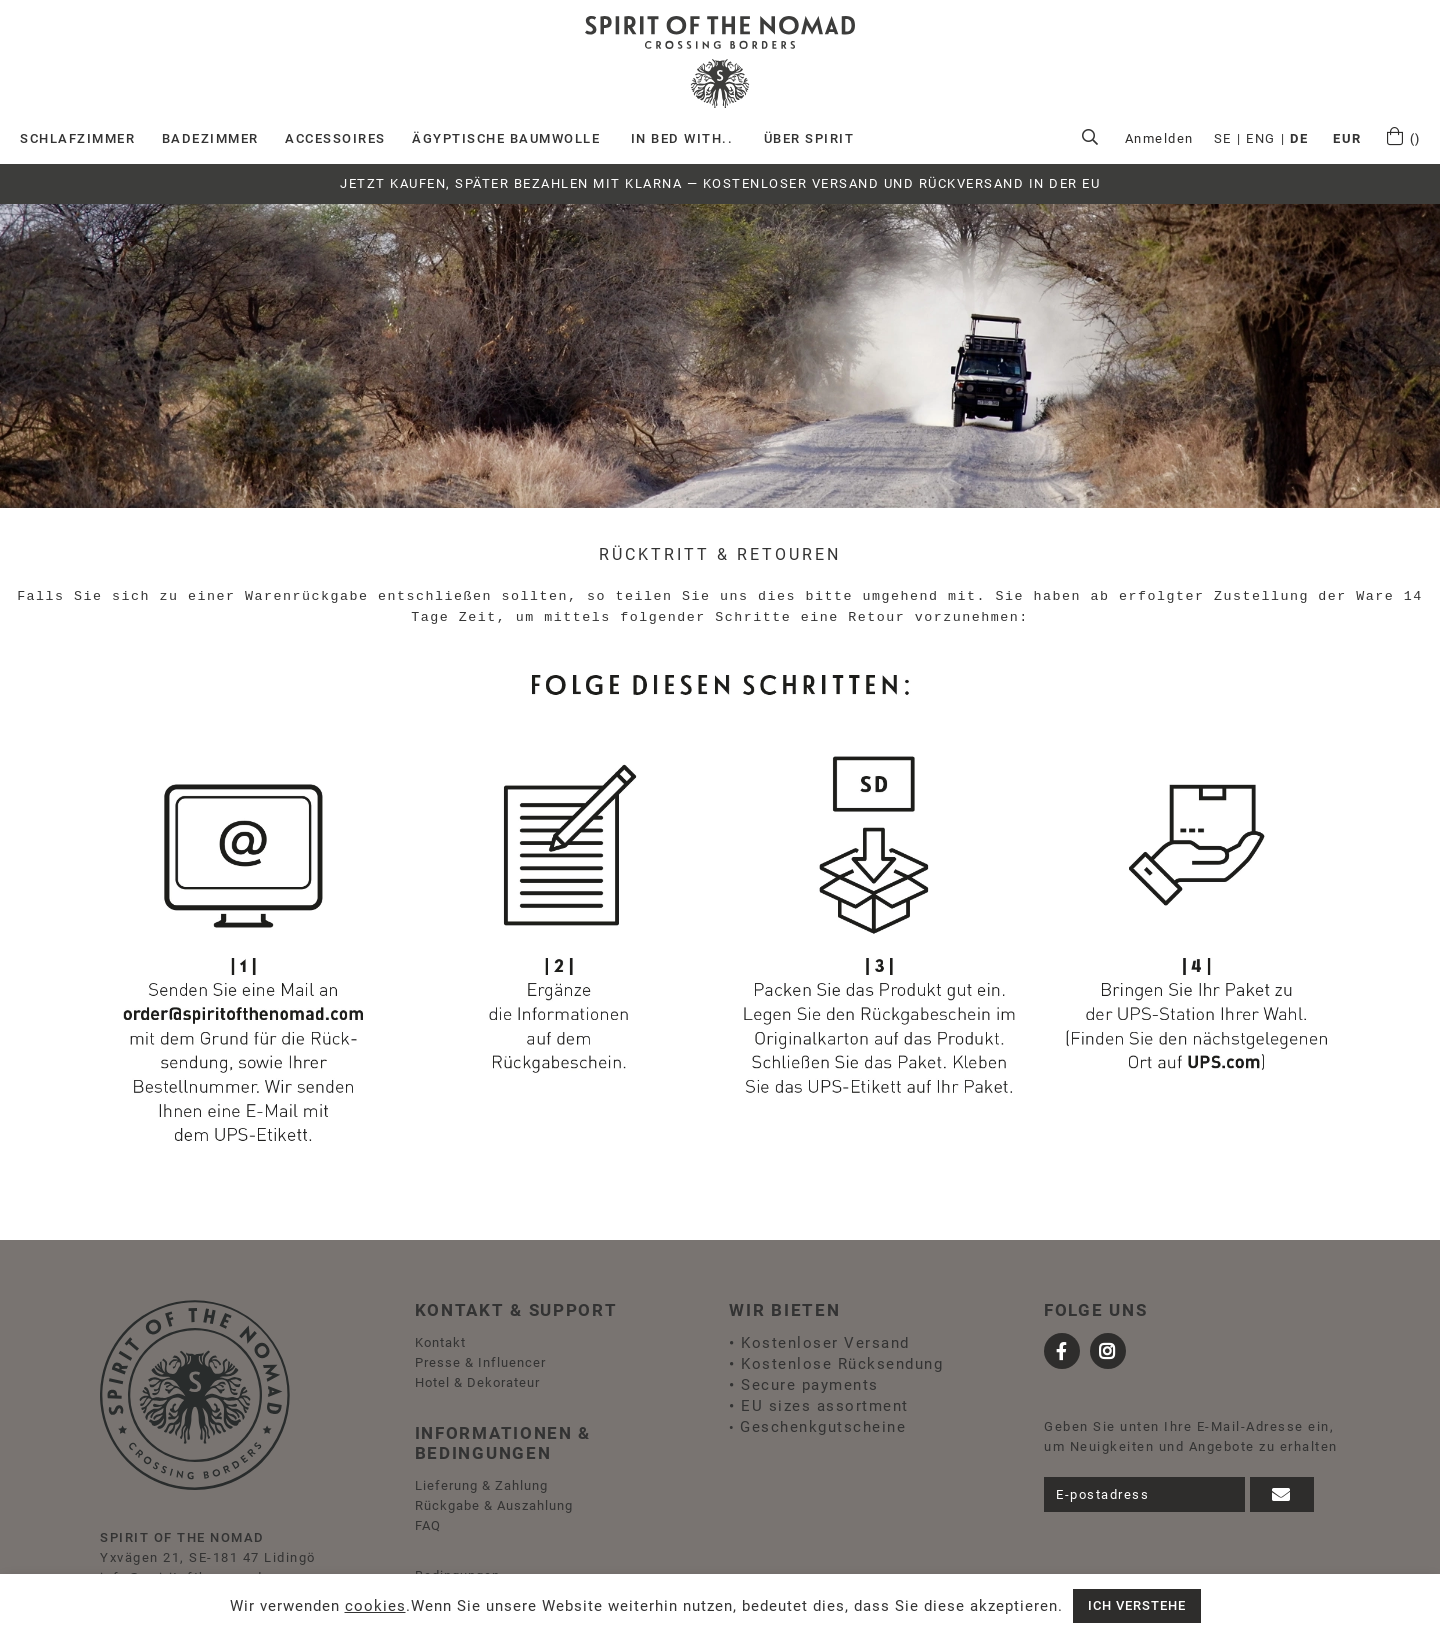 The width and height of the screenshot is (1440, 1638). Describe the element at coordinates (682, 138) in the screenshot. I see `IN BED WITH..` at that location.